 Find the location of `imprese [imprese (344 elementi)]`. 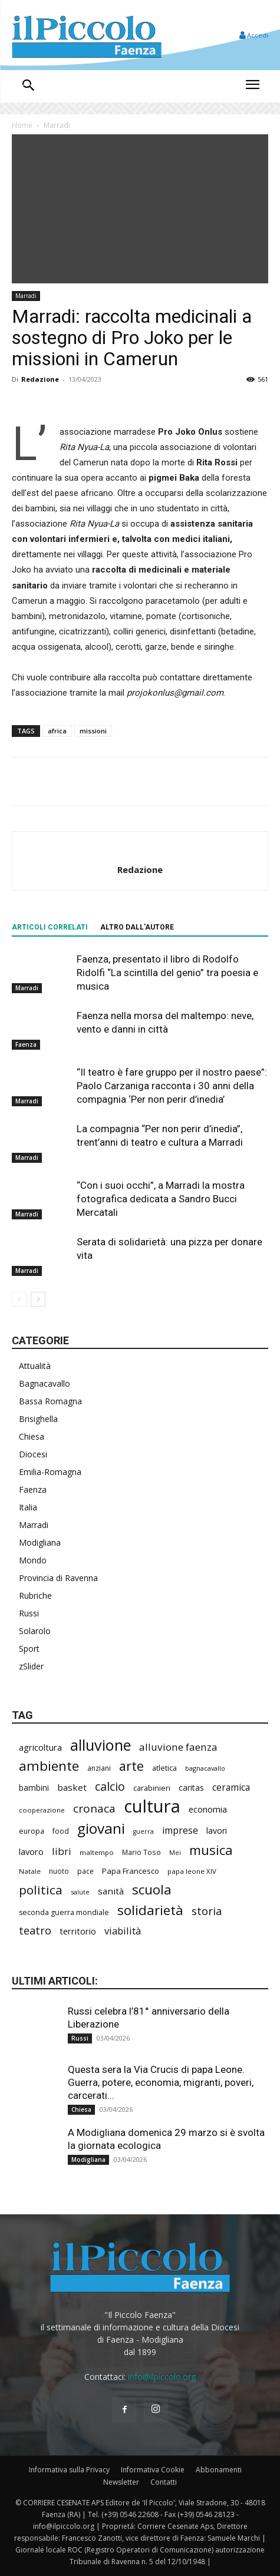

imprese [imprese (344 elementi)] is located at coordinates (180, 1830).